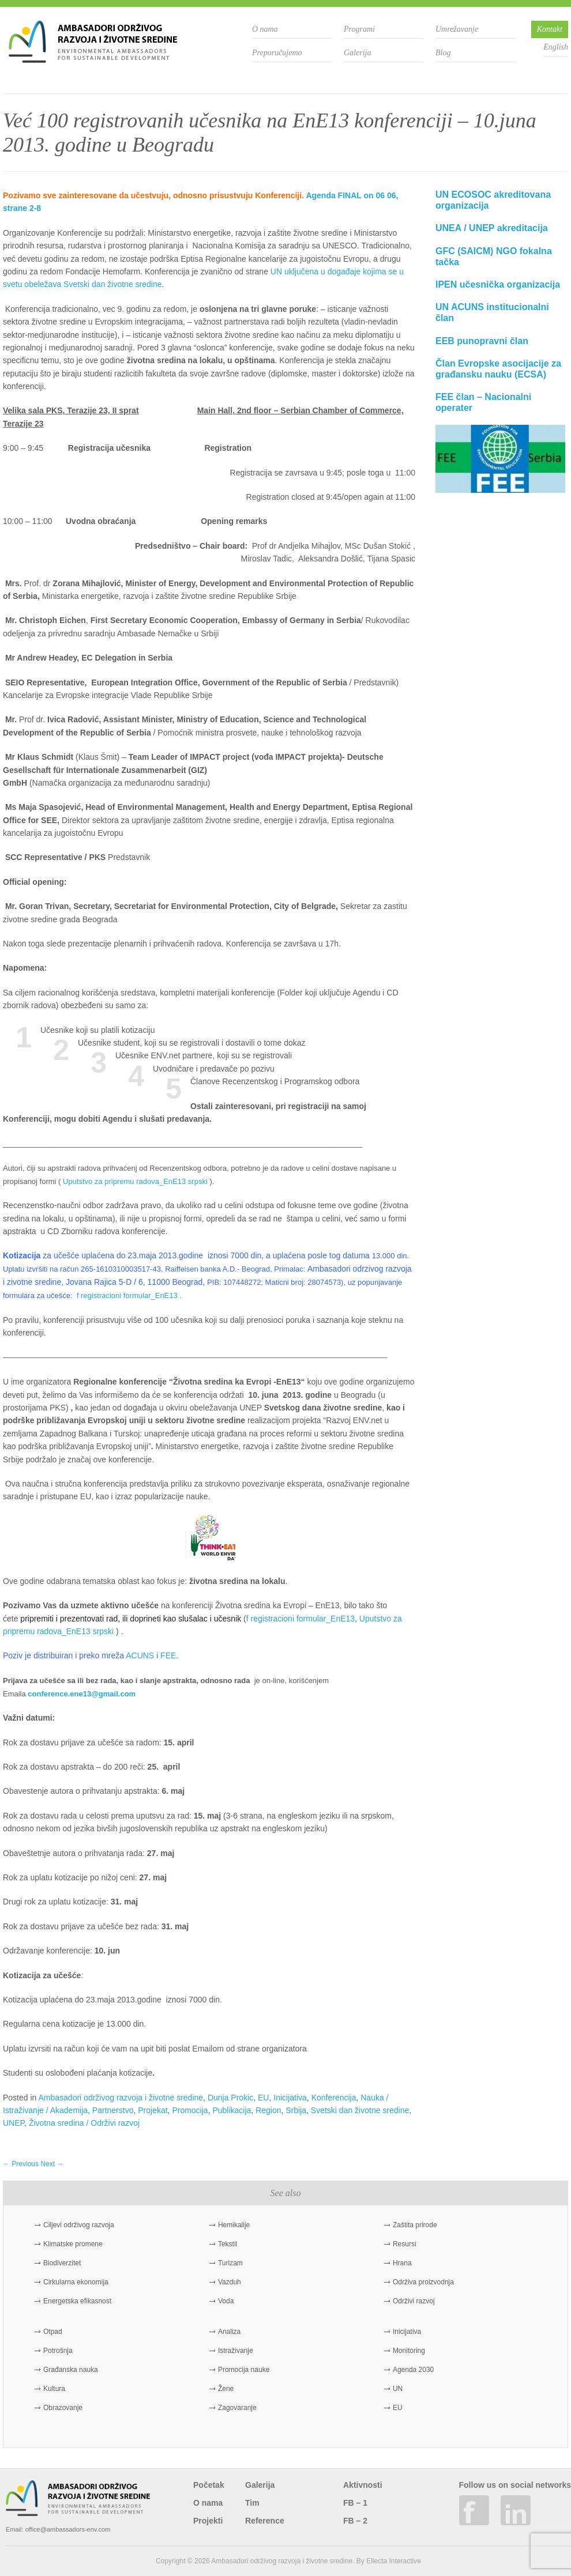 The image size is (571, 2576). What do you see at coordinates (227, 2244) in the screenshot?
I see `Tekstil` at bounding box center [227, 2244].